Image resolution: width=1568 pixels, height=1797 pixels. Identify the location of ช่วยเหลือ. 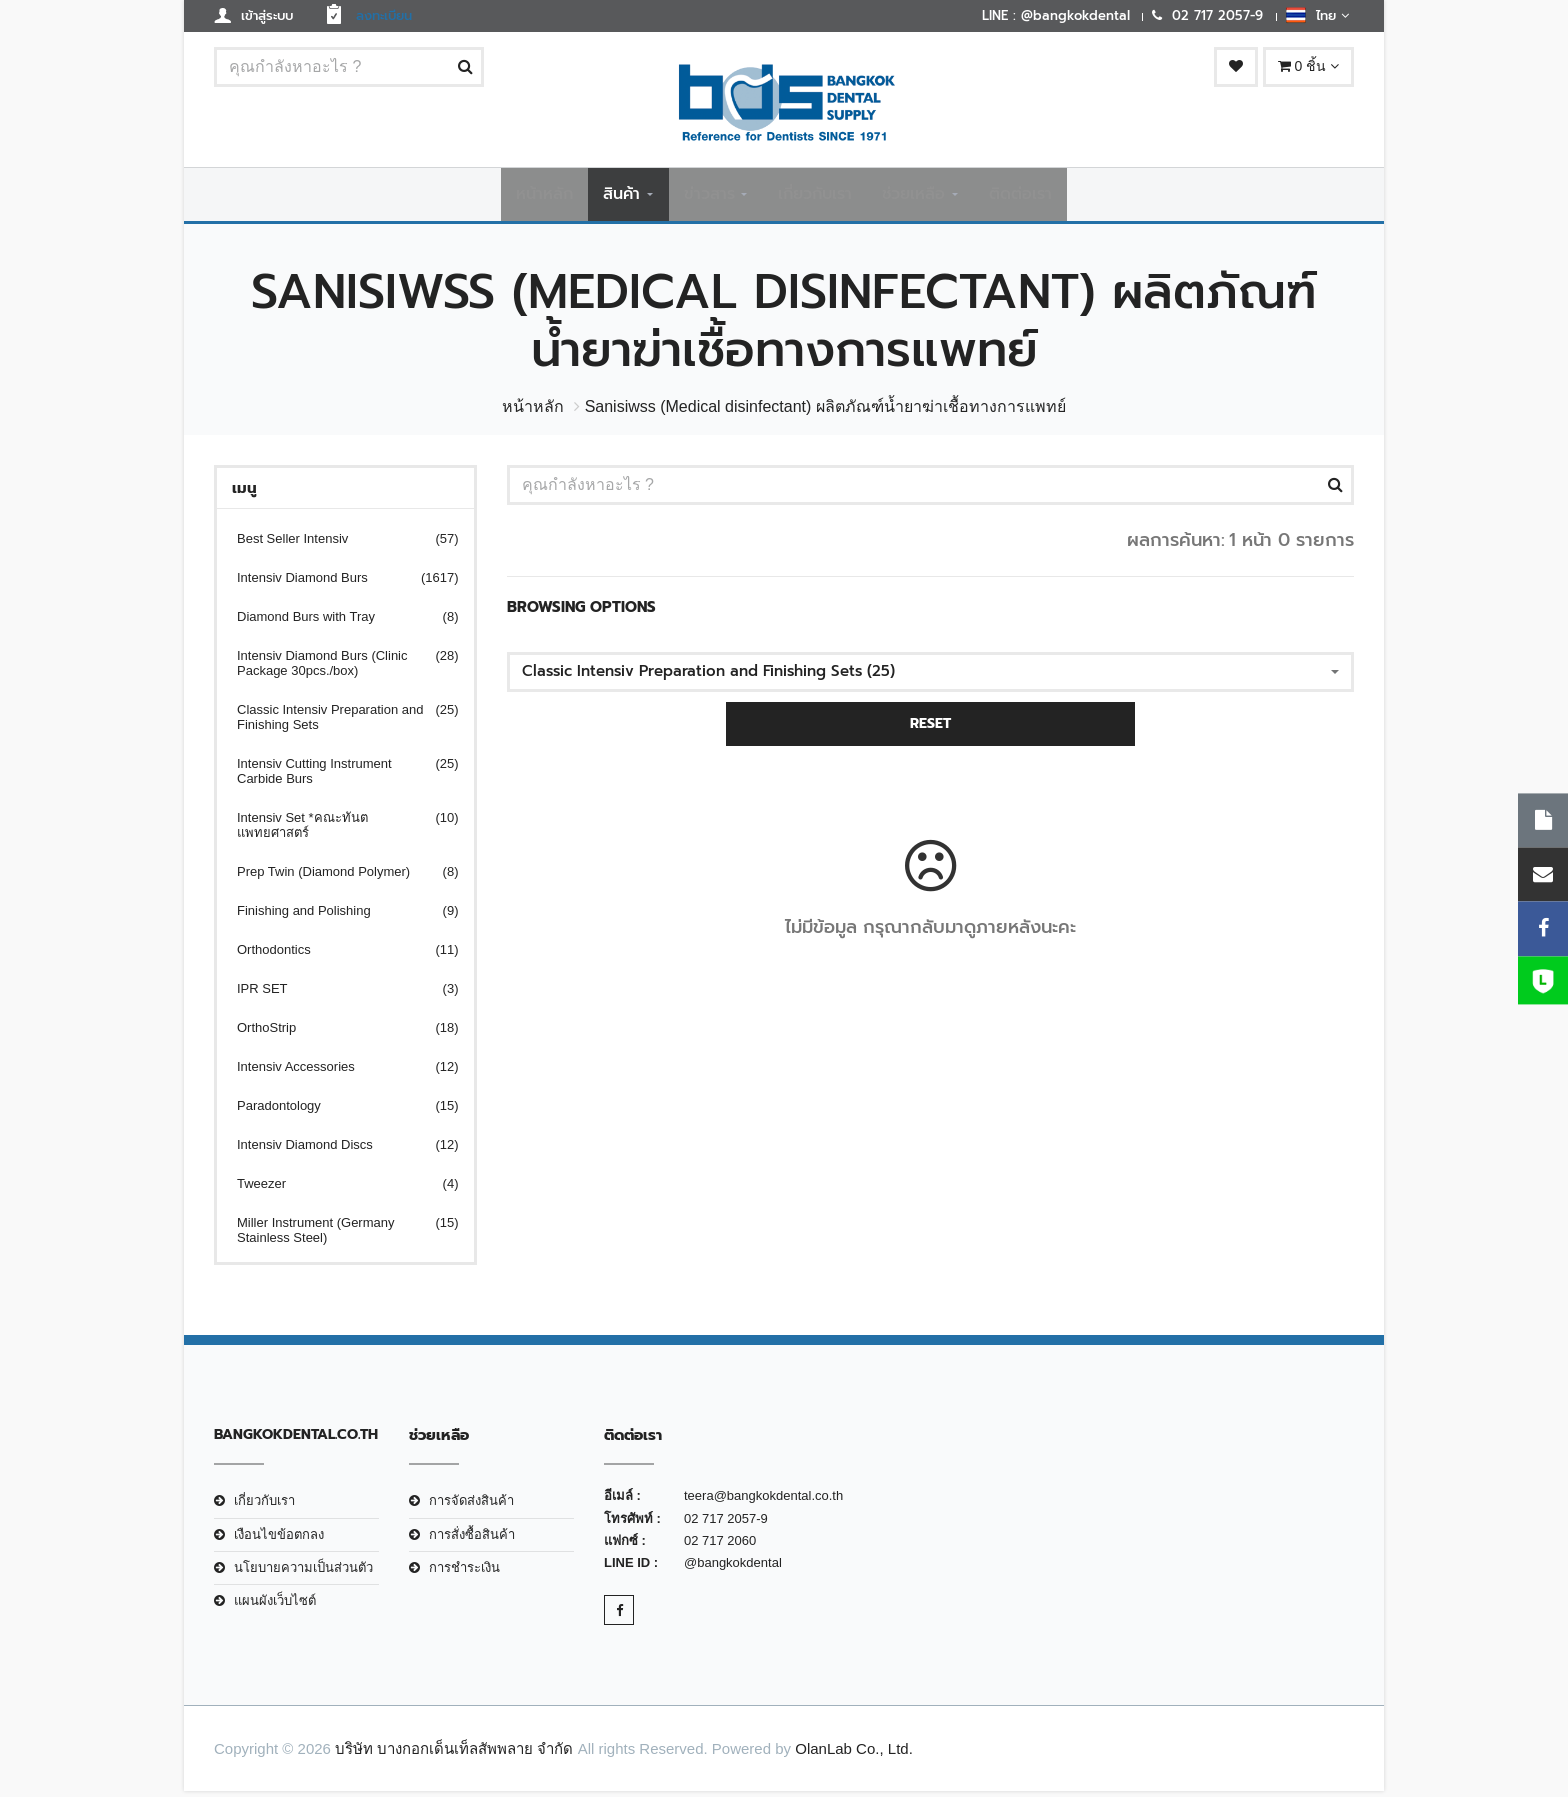
(913, 197).